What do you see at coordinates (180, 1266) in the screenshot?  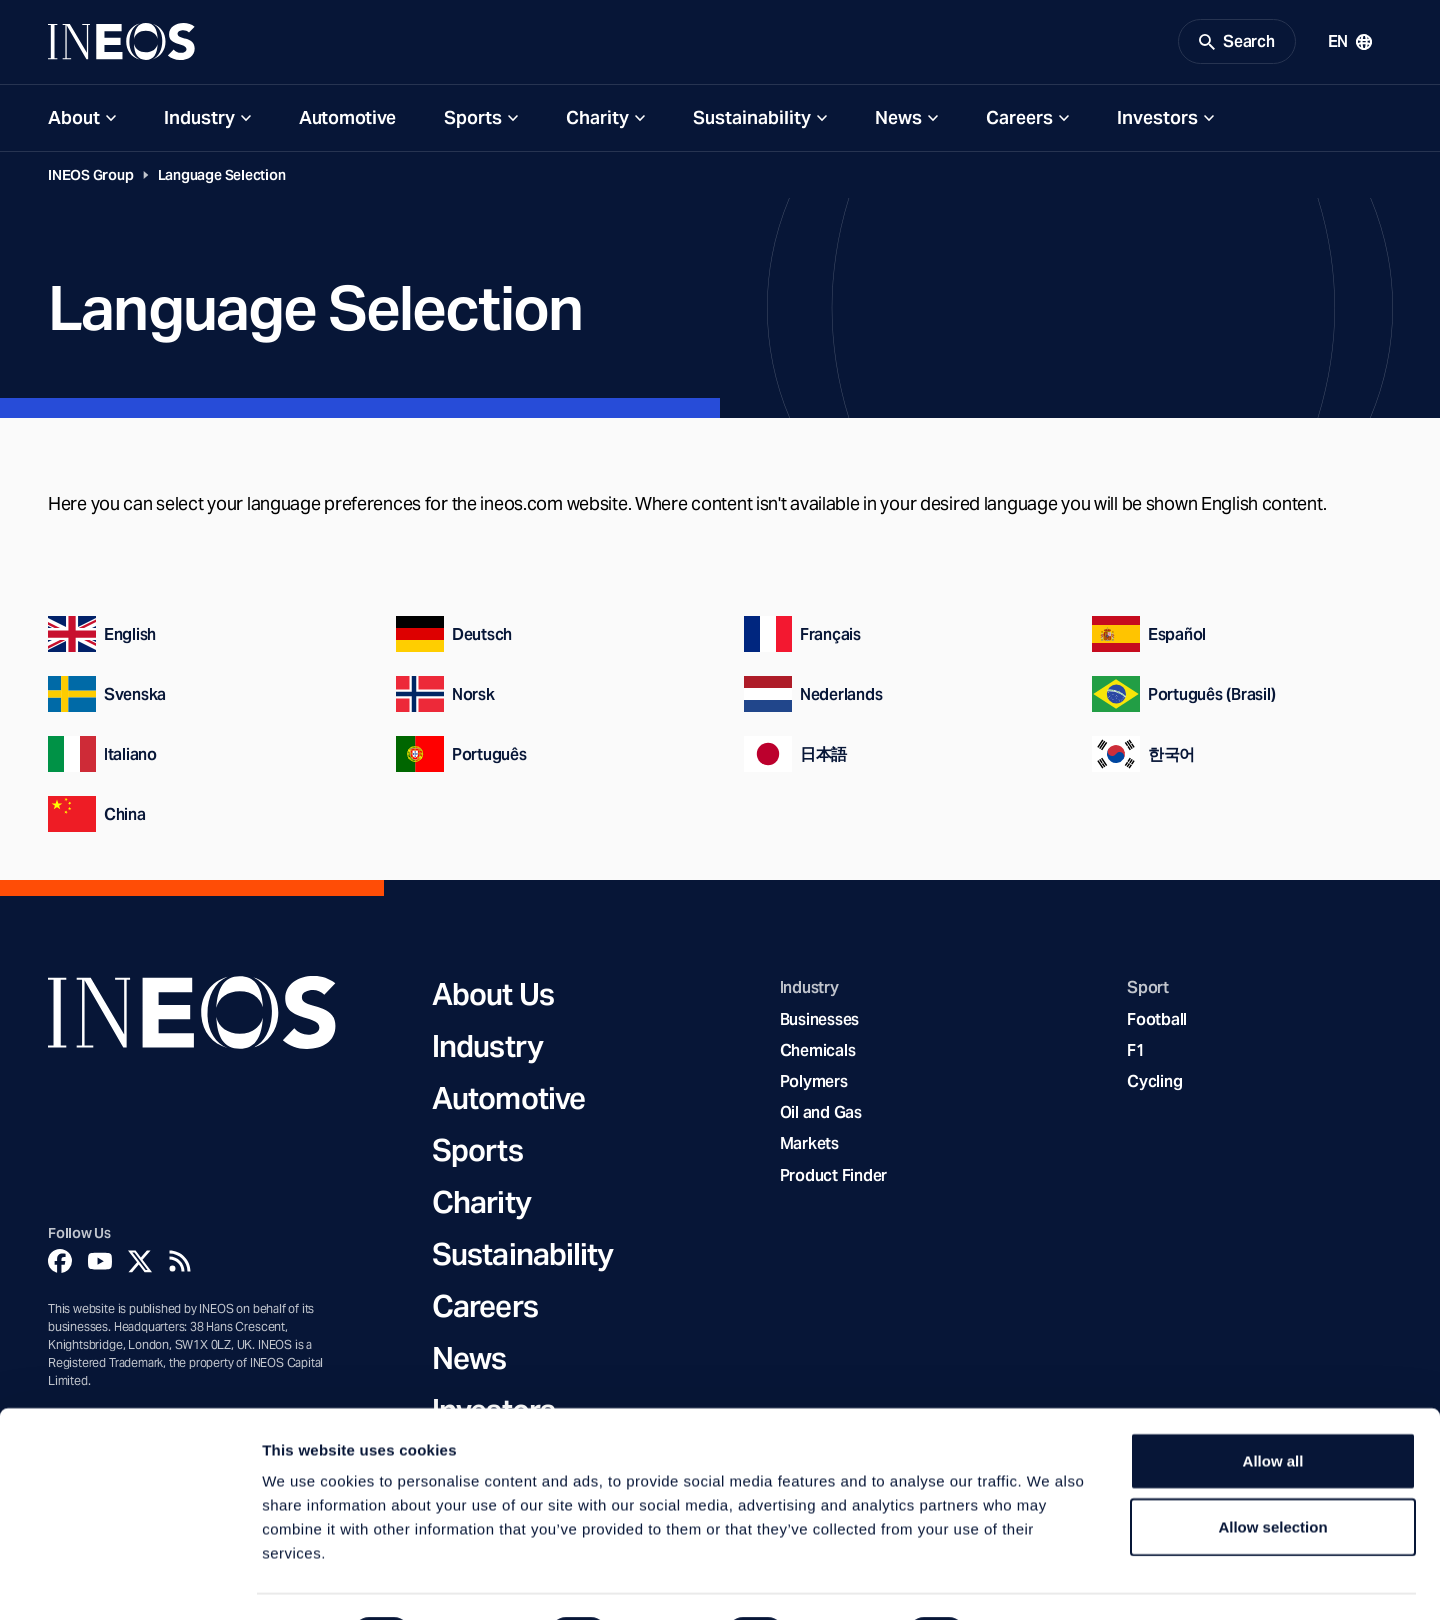 I see `[Rss]` at bounding box center [180, 1266].